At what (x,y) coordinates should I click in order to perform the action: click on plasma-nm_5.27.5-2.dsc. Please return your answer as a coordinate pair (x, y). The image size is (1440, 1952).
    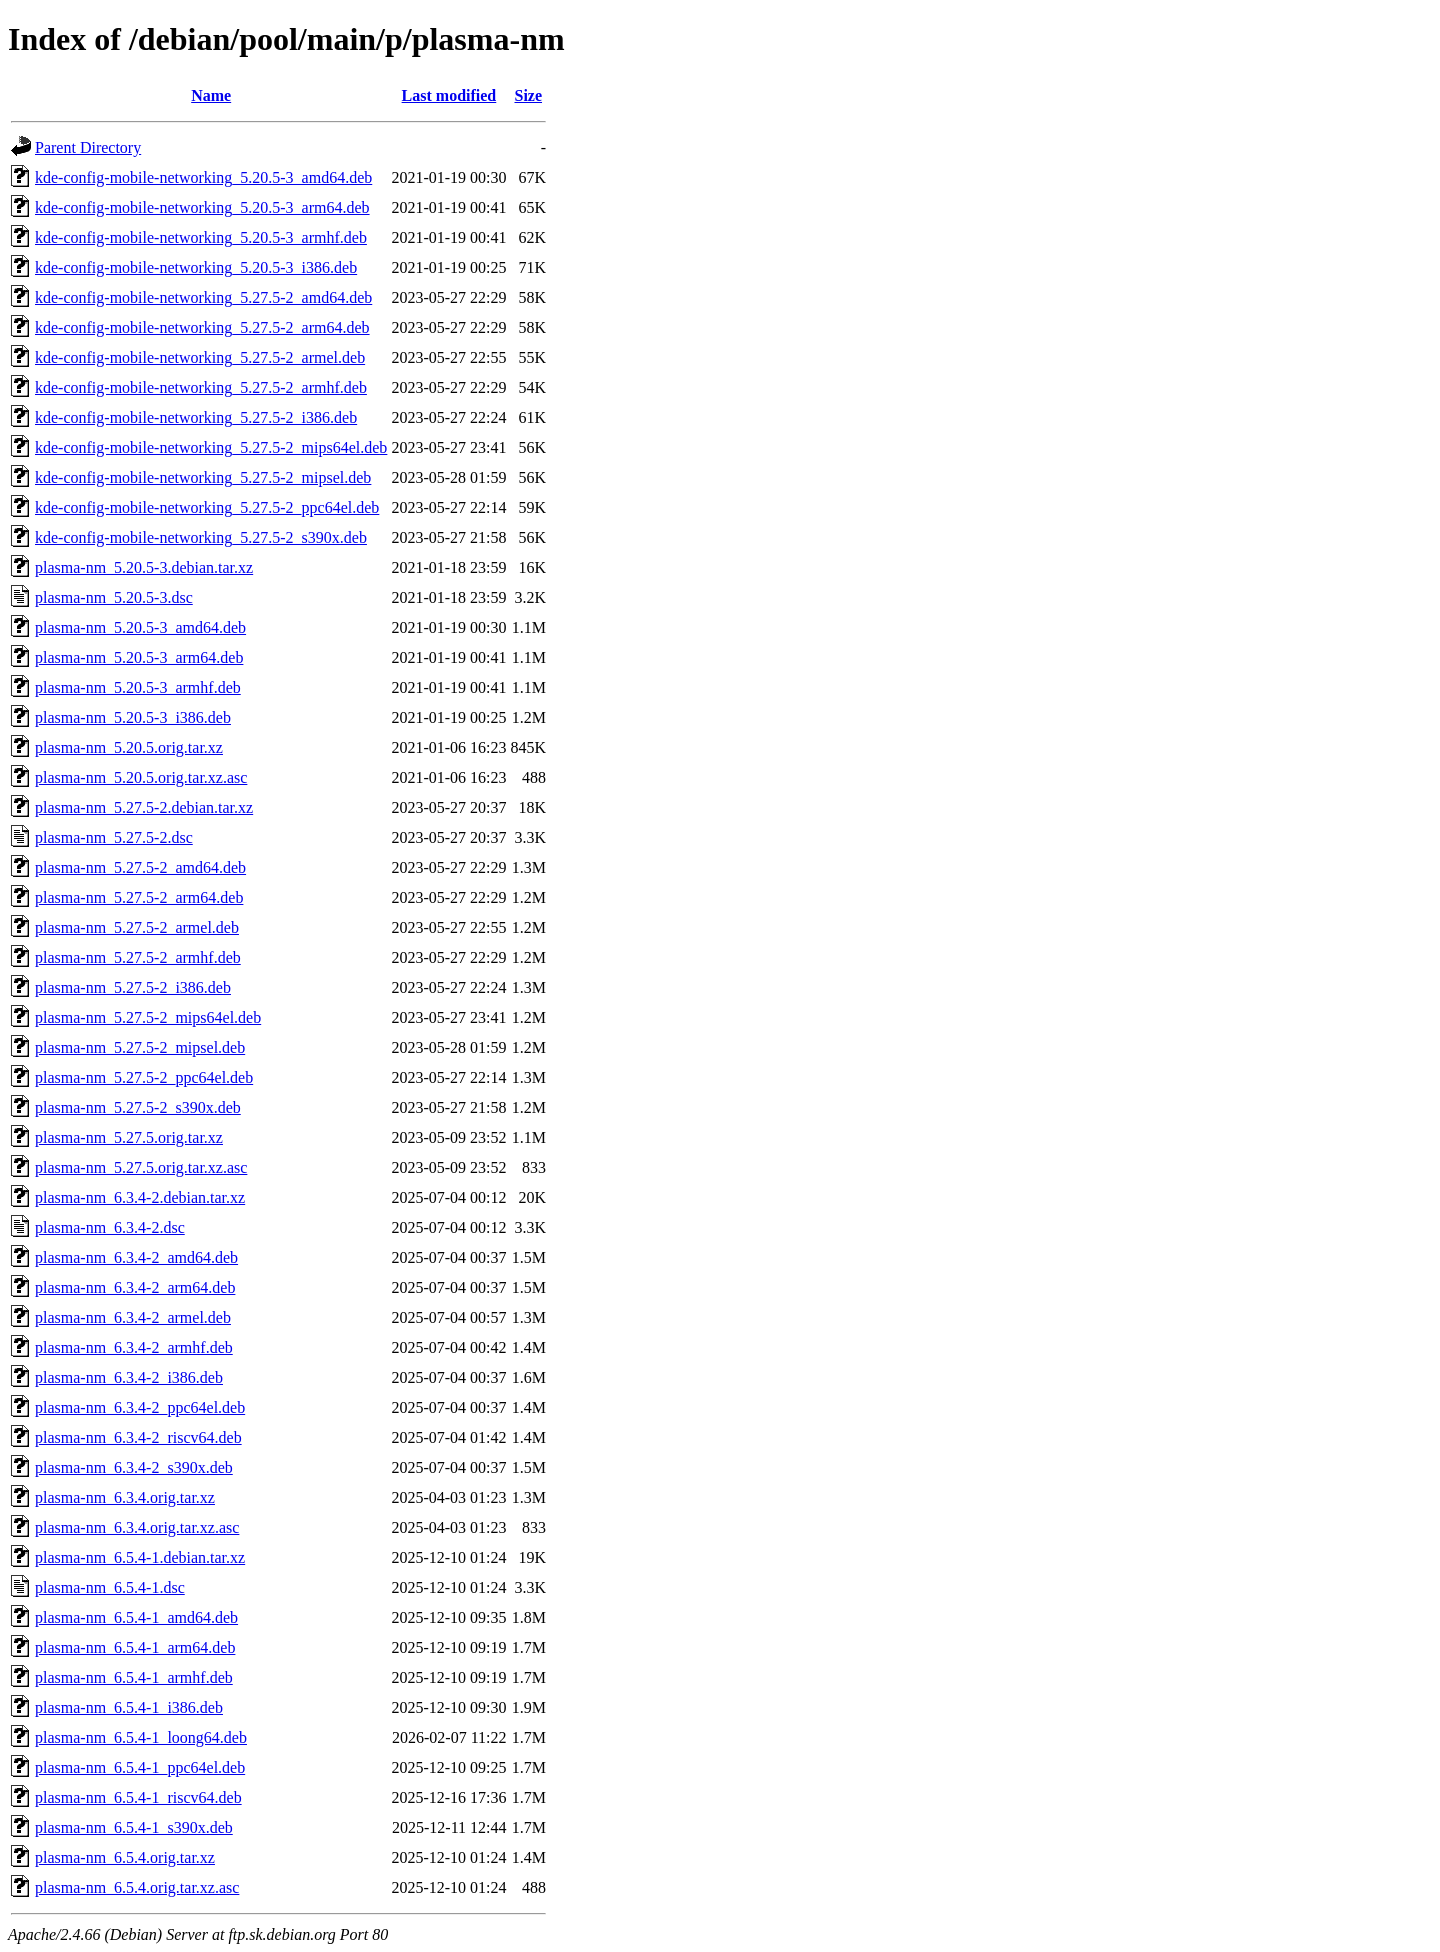
    Looking at the image, I should click on (114, 837).